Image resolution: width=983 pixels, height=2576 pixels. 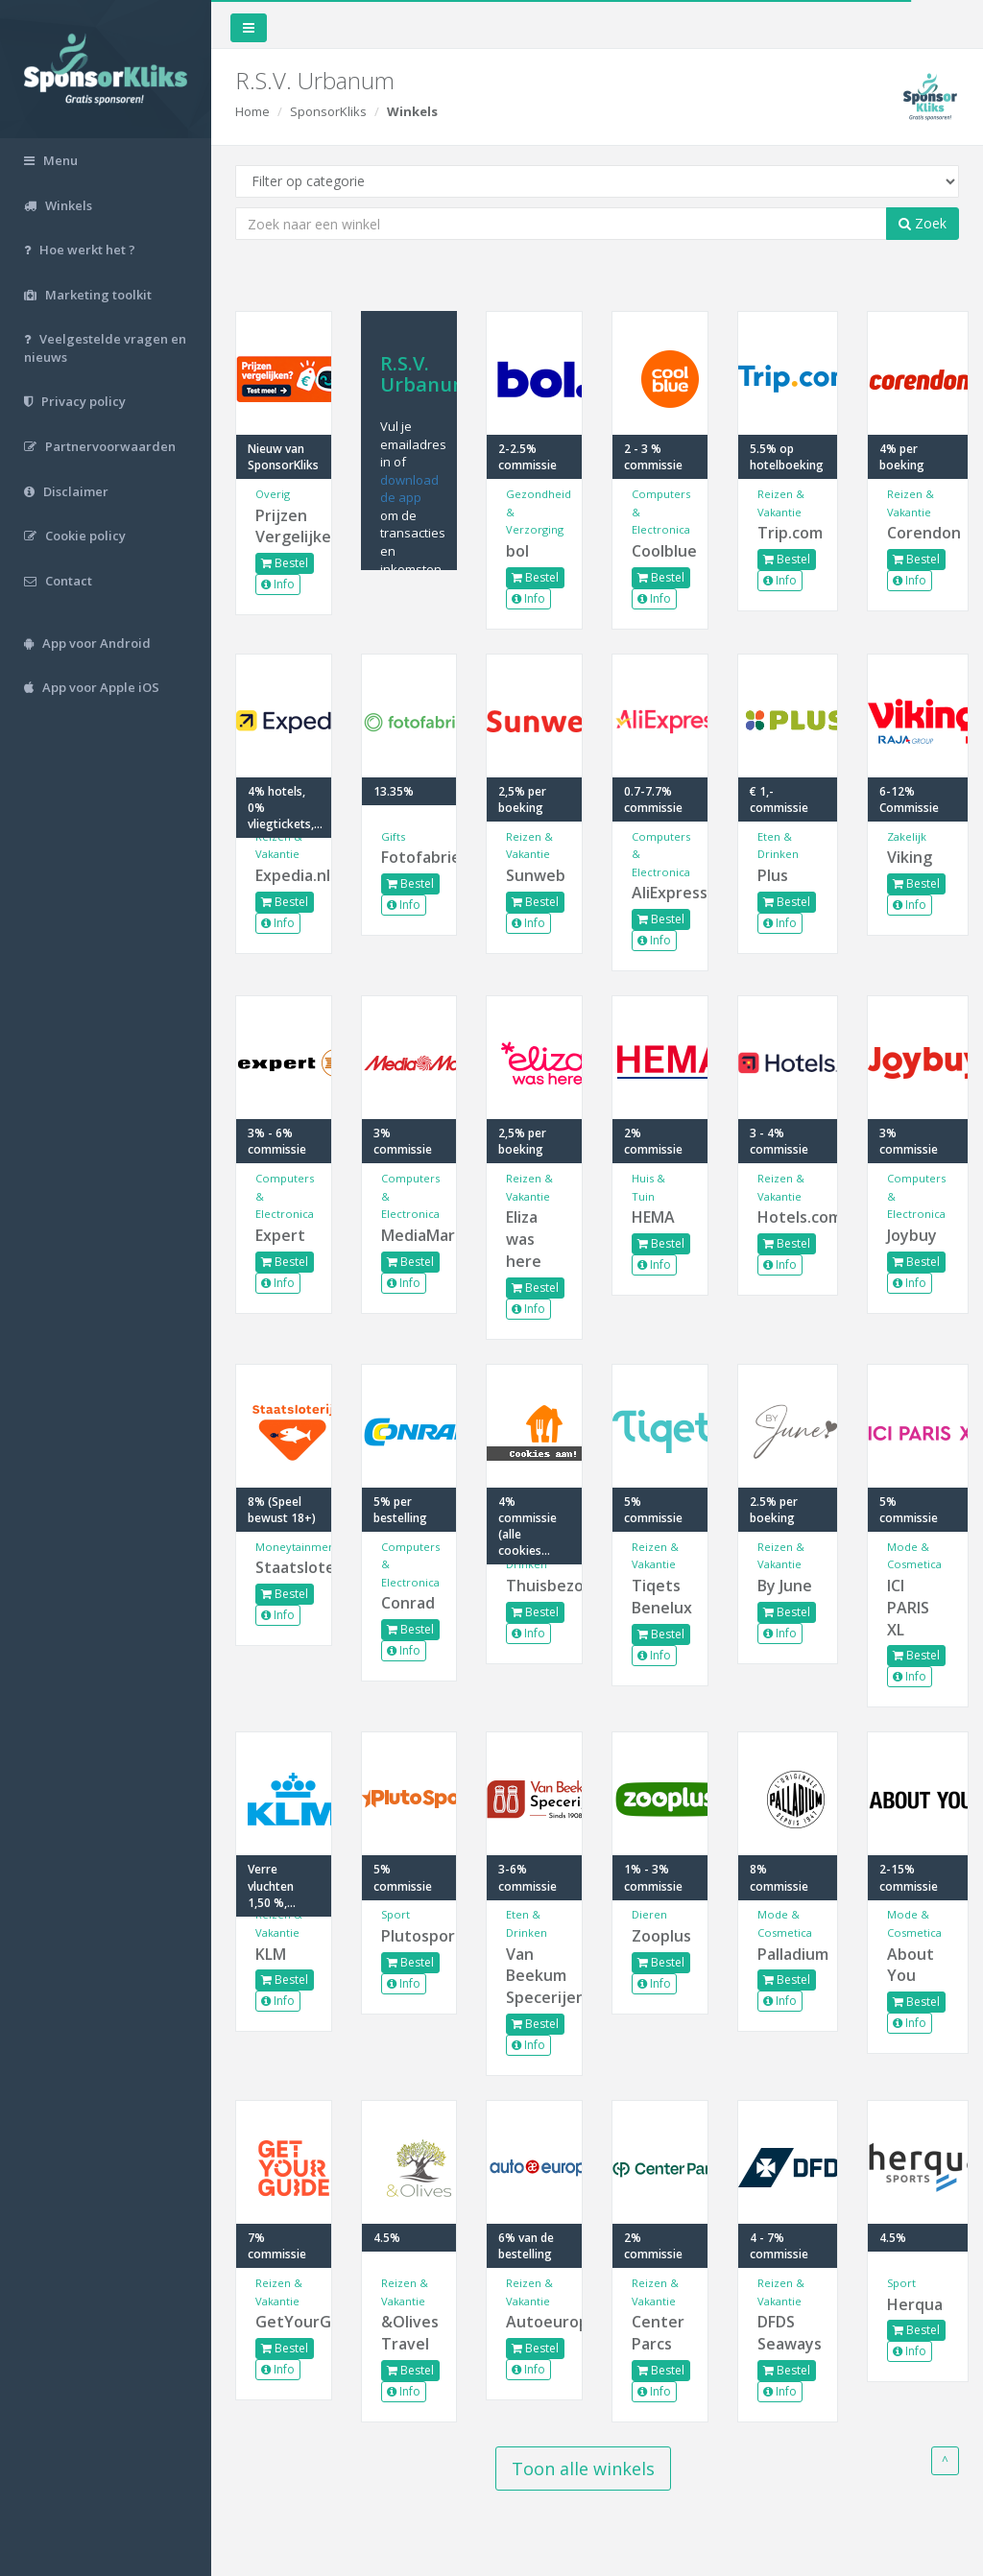 What do you see at coordinates (908, 1607) in the screenshot?
I see `ICI PARIS XL` at bounding box center [908, 1607].